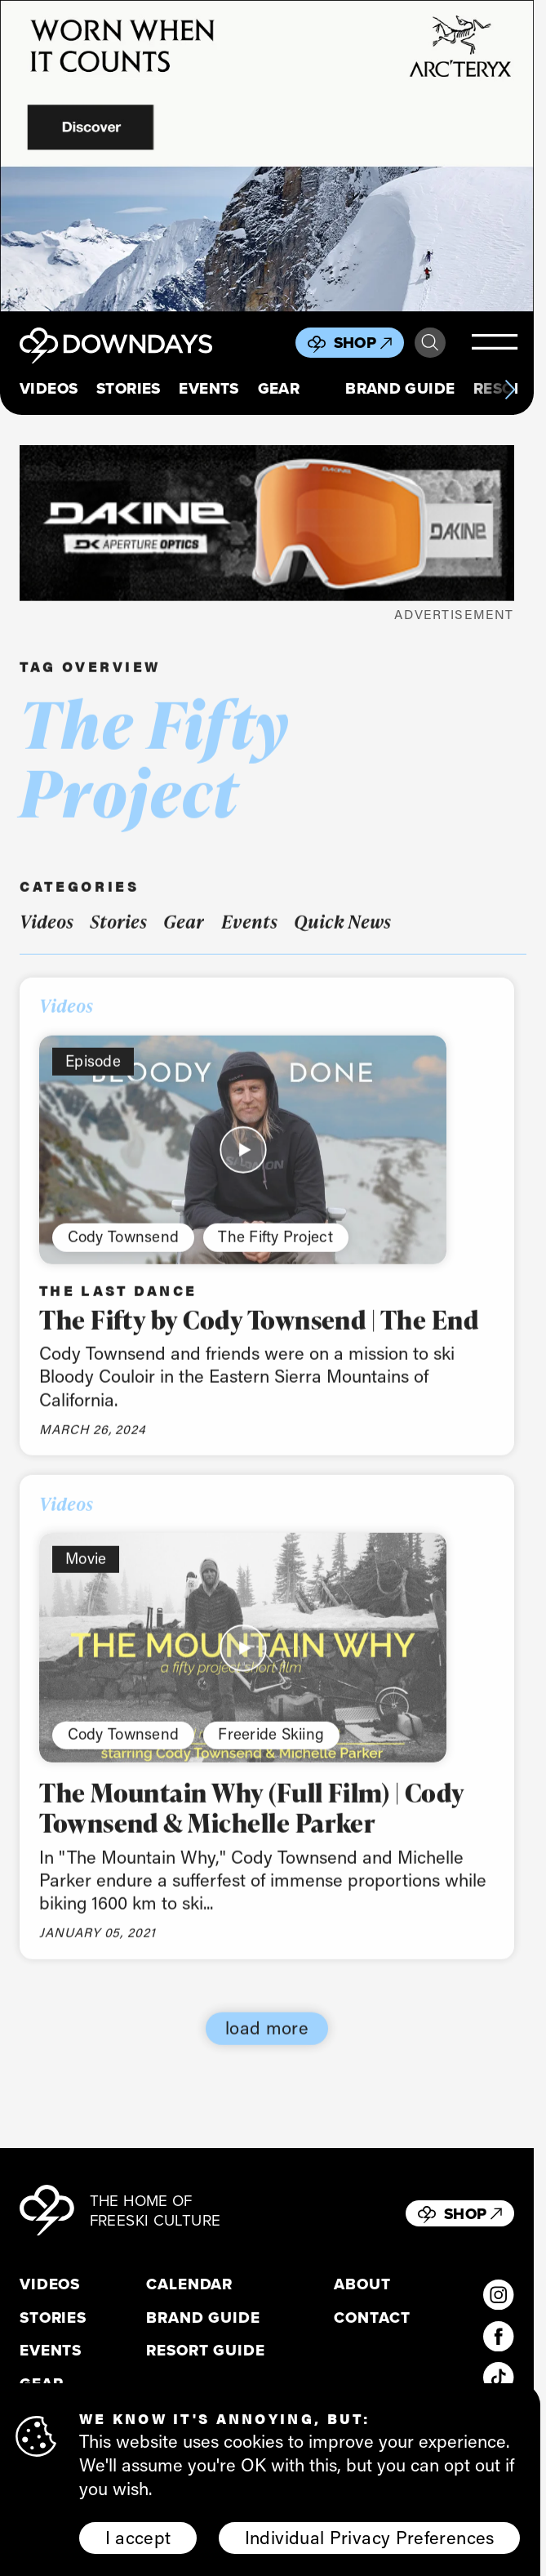 The image size is (546, 2576). What do you see at coordinates (49, 389) in the screenshot?
I see `Videos` at bounding box center [49, 389].